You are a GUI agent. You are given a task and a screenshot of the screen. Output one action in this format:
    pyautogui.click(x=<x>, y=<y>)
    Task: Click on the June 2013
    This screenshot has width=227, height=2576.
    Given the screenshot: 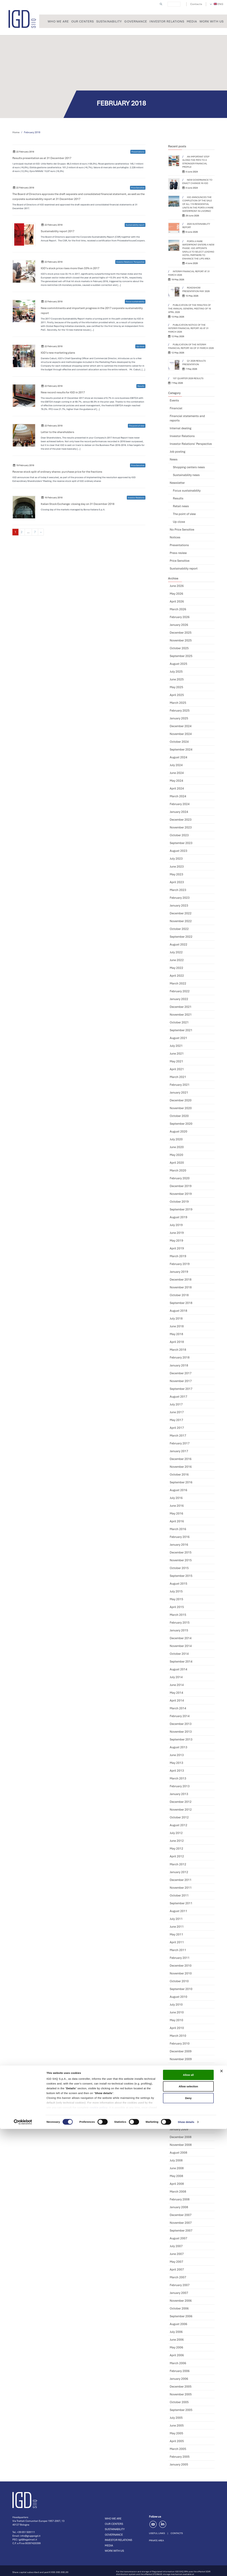 What is the action you would take?
    pyautogui.click(x=177, y=1755)
    